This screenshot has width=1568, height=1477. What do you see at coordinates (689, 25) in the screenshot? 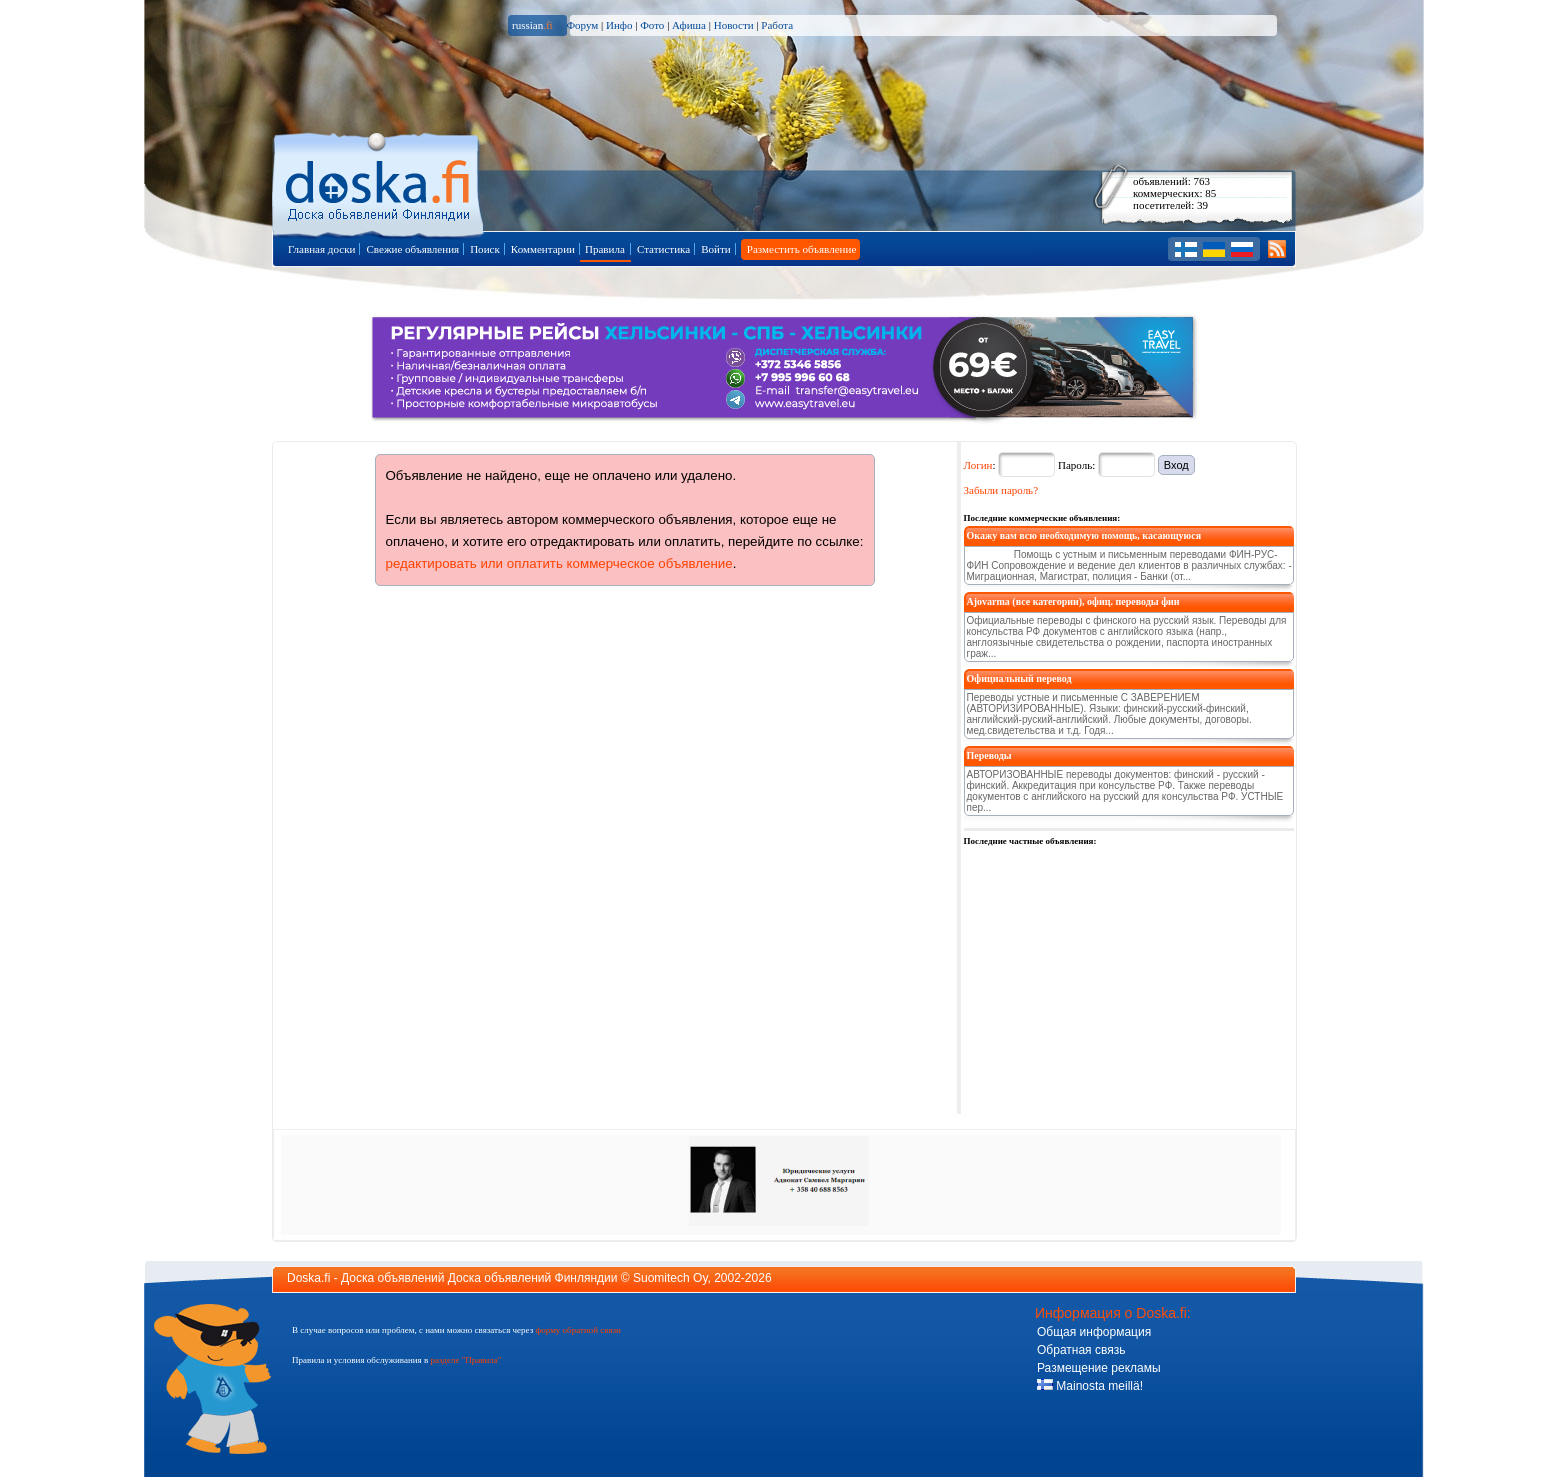
I see `Афиша` at bounding box center [689, 25].